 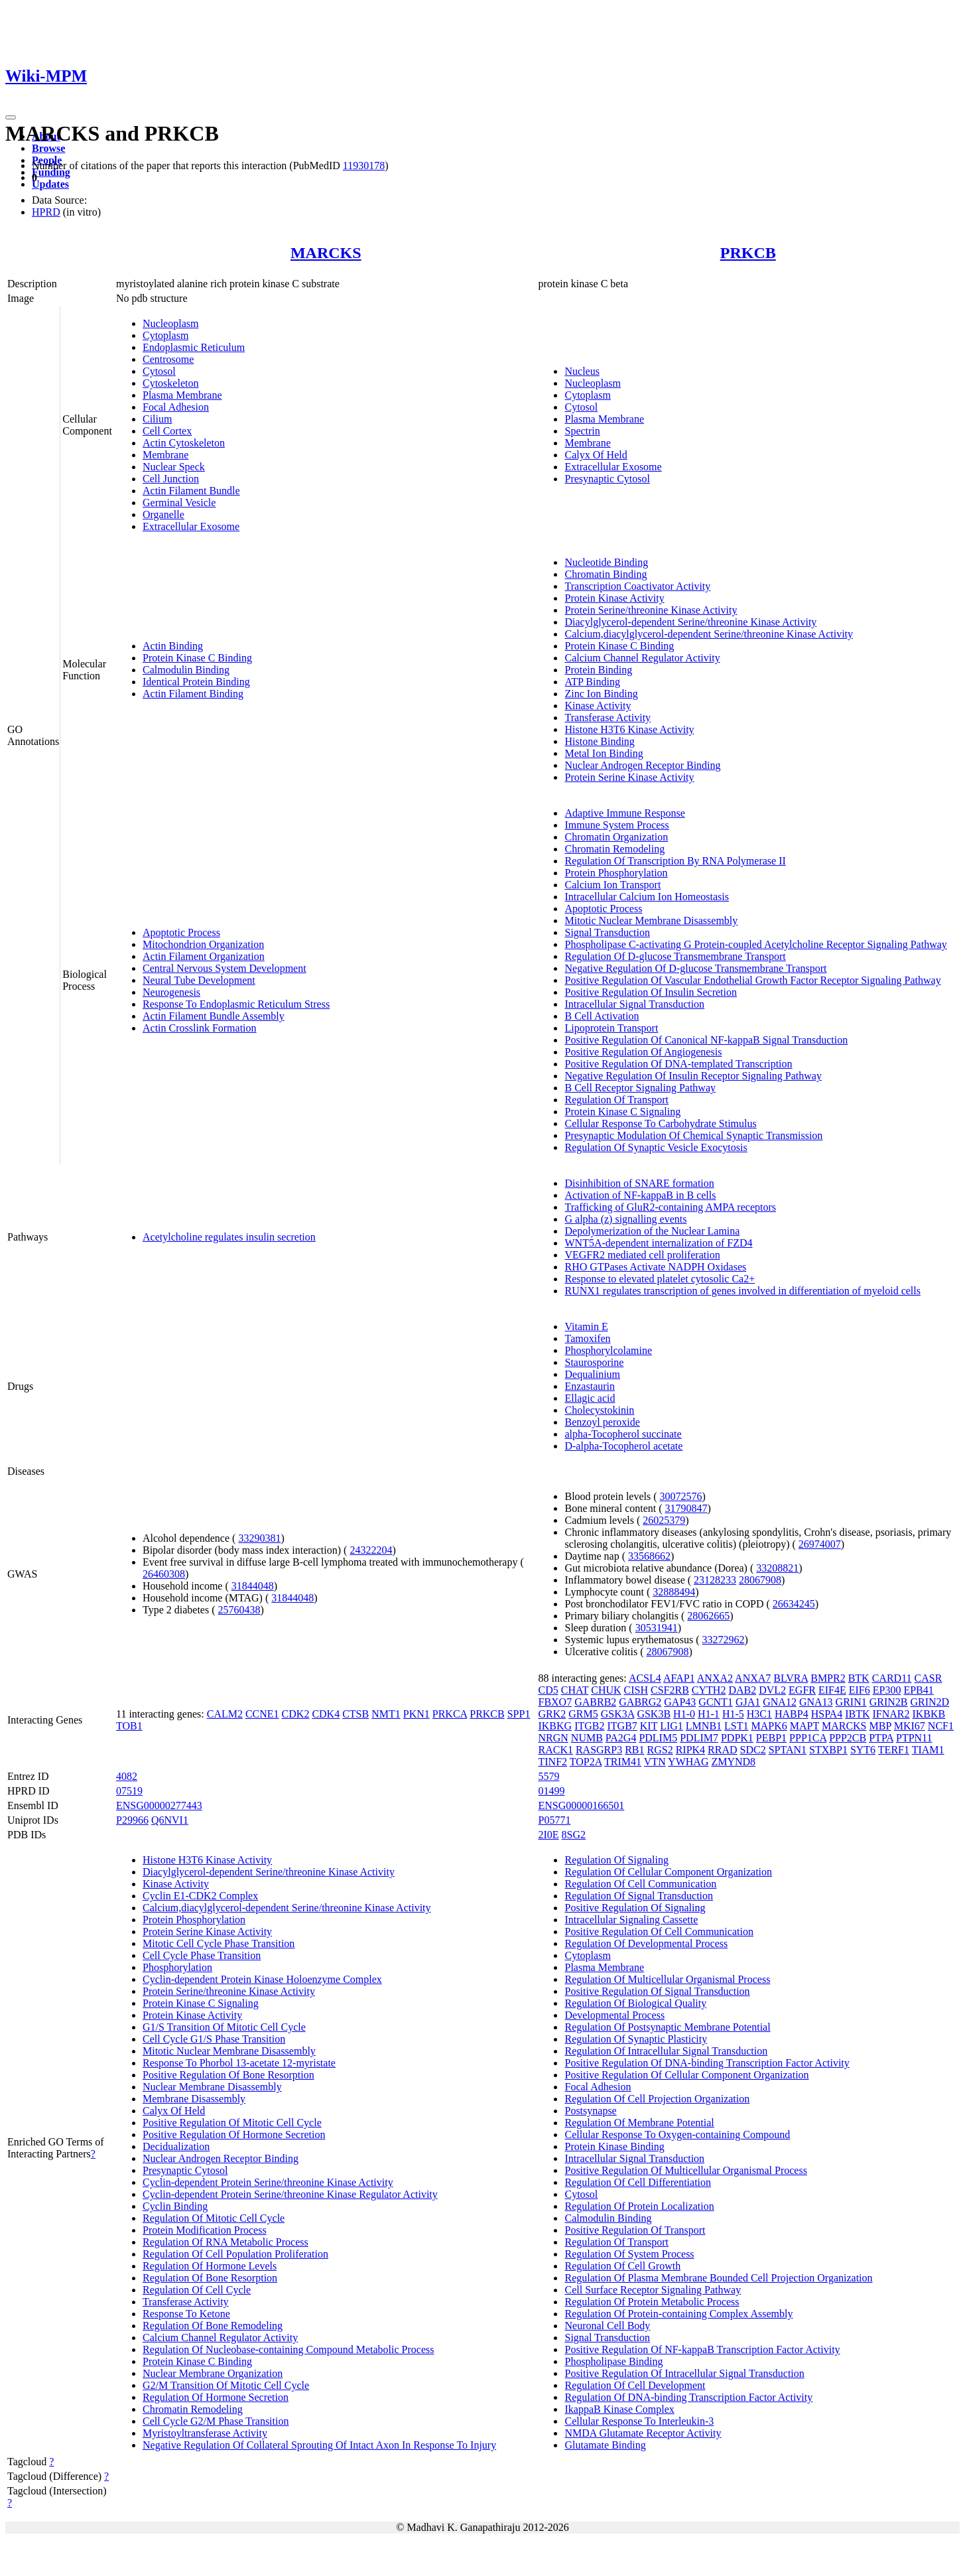 What do you see at coordinates (748, 1702) in the screenshot?
I see `GJA1` at bounding box center [748, 1702].